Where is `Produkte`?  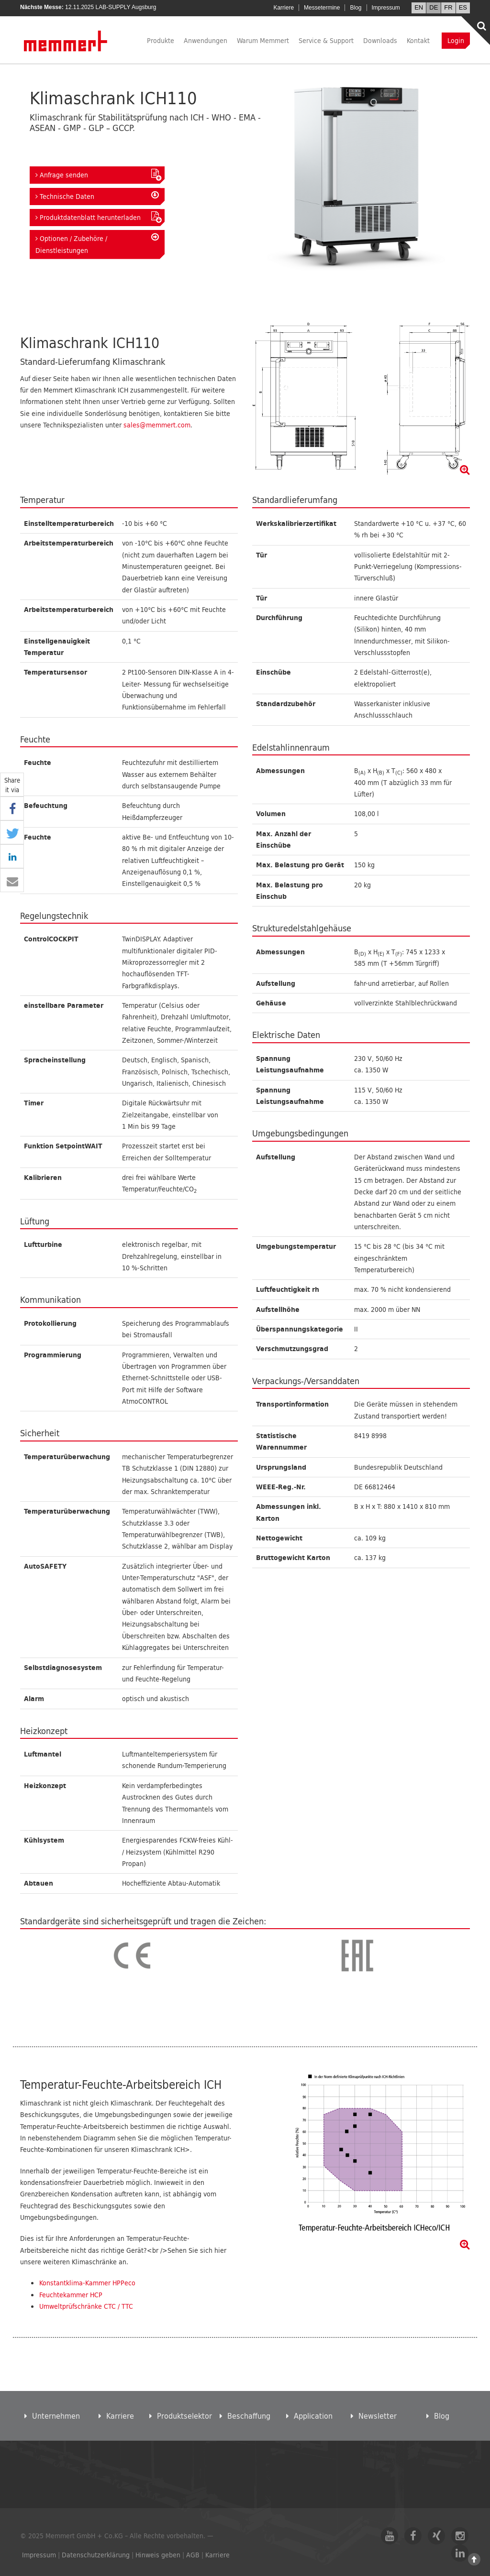
Produkte is located at coordinates (160, 40).